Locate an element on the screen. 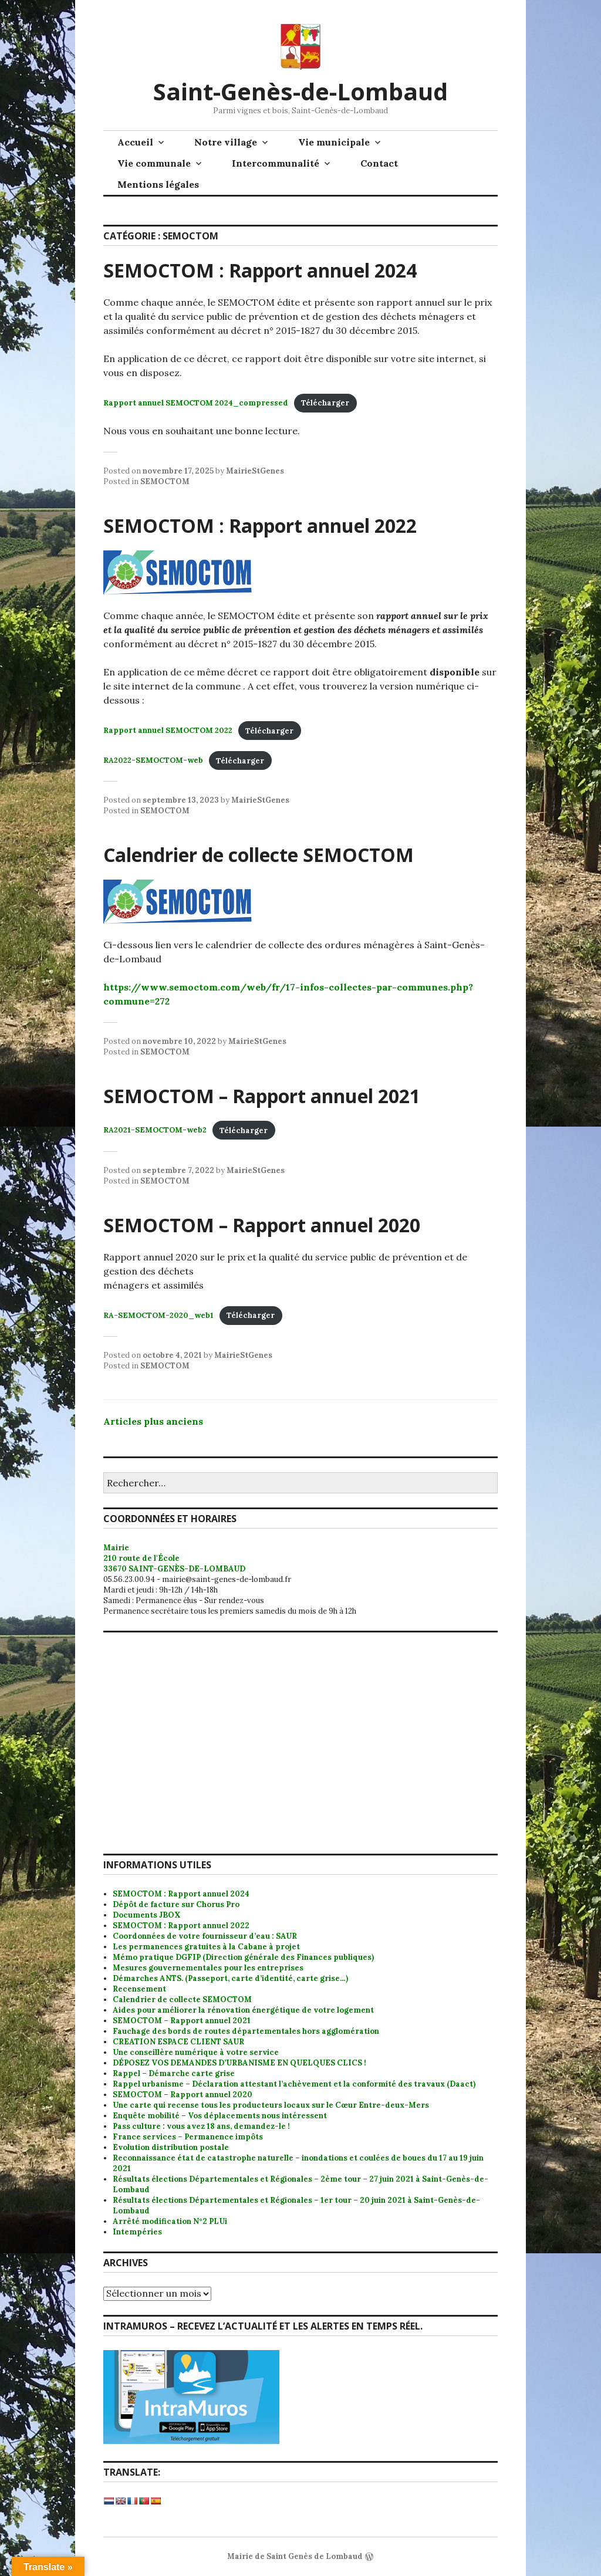 The image size is (601, 2576). Démarches ANTS. (Passeport, carte d’identité, carte grise…) is located at coordinates (230, 1978).